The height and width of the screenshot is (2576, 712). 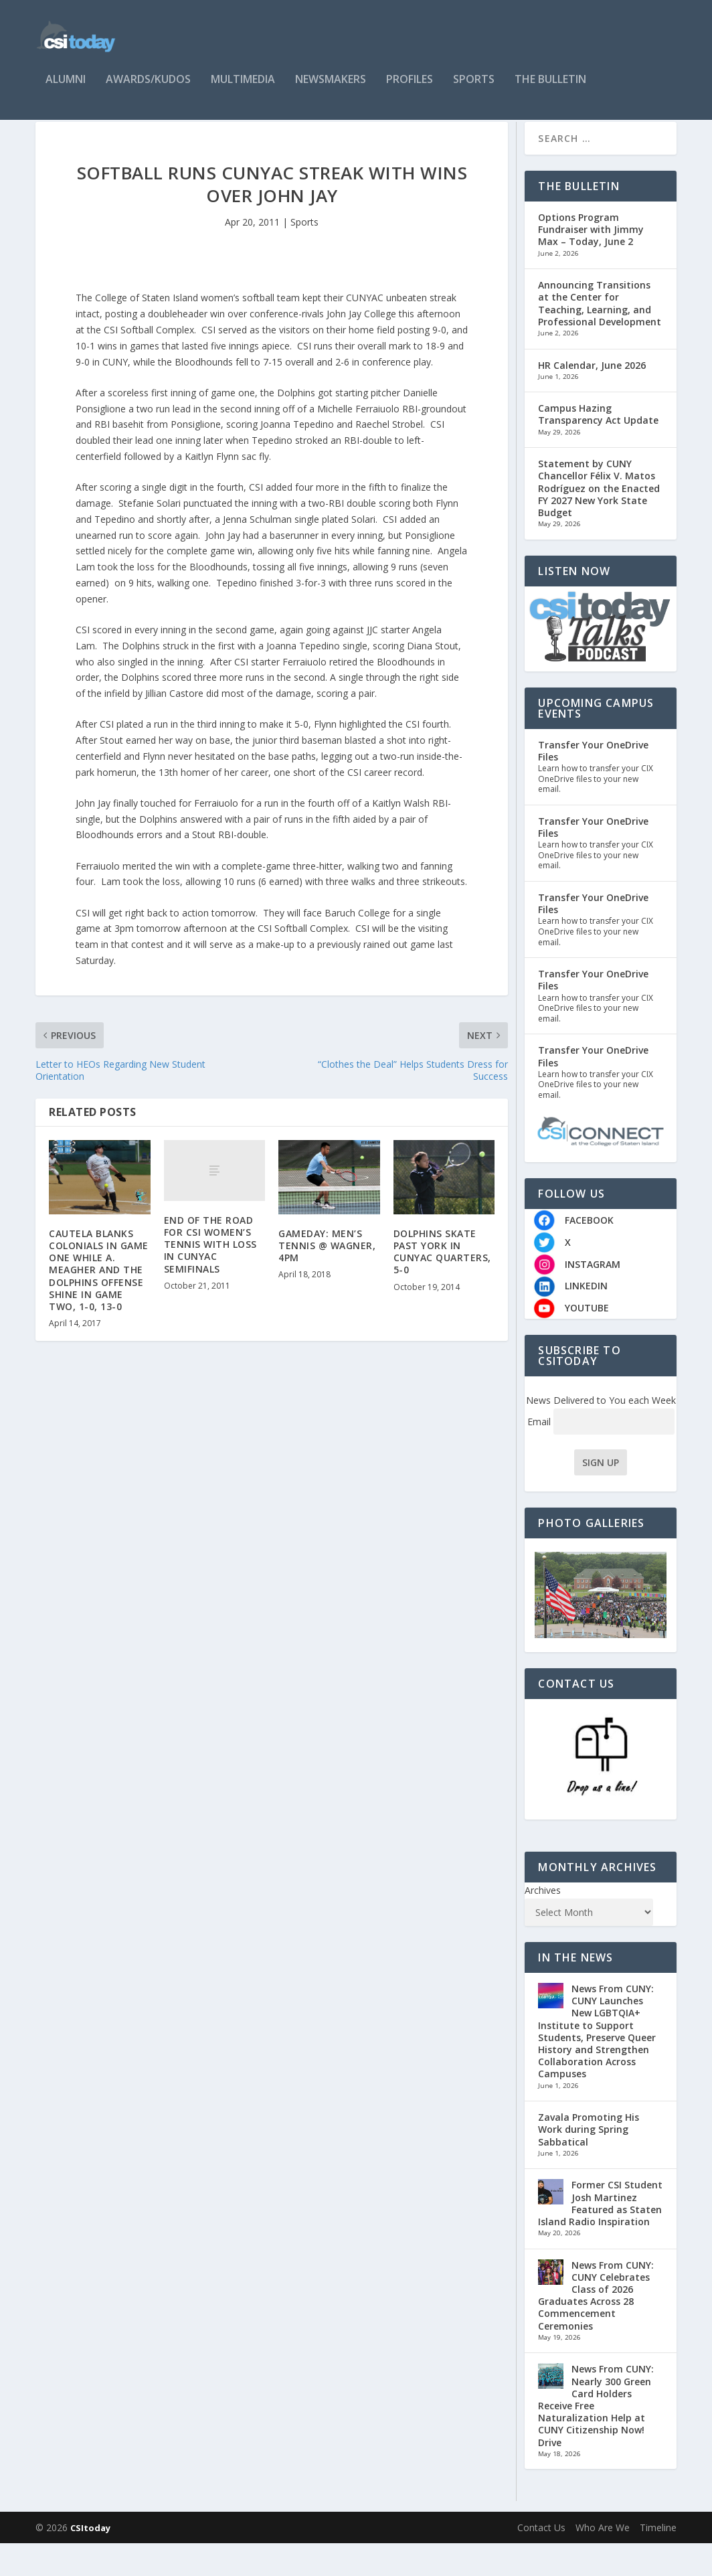 I want to click on Statement by CUNY Chancellor Félix V. Matos Rodríguez on the Enacted FY 2027 New York State Budget, so click(x=599, y=521).